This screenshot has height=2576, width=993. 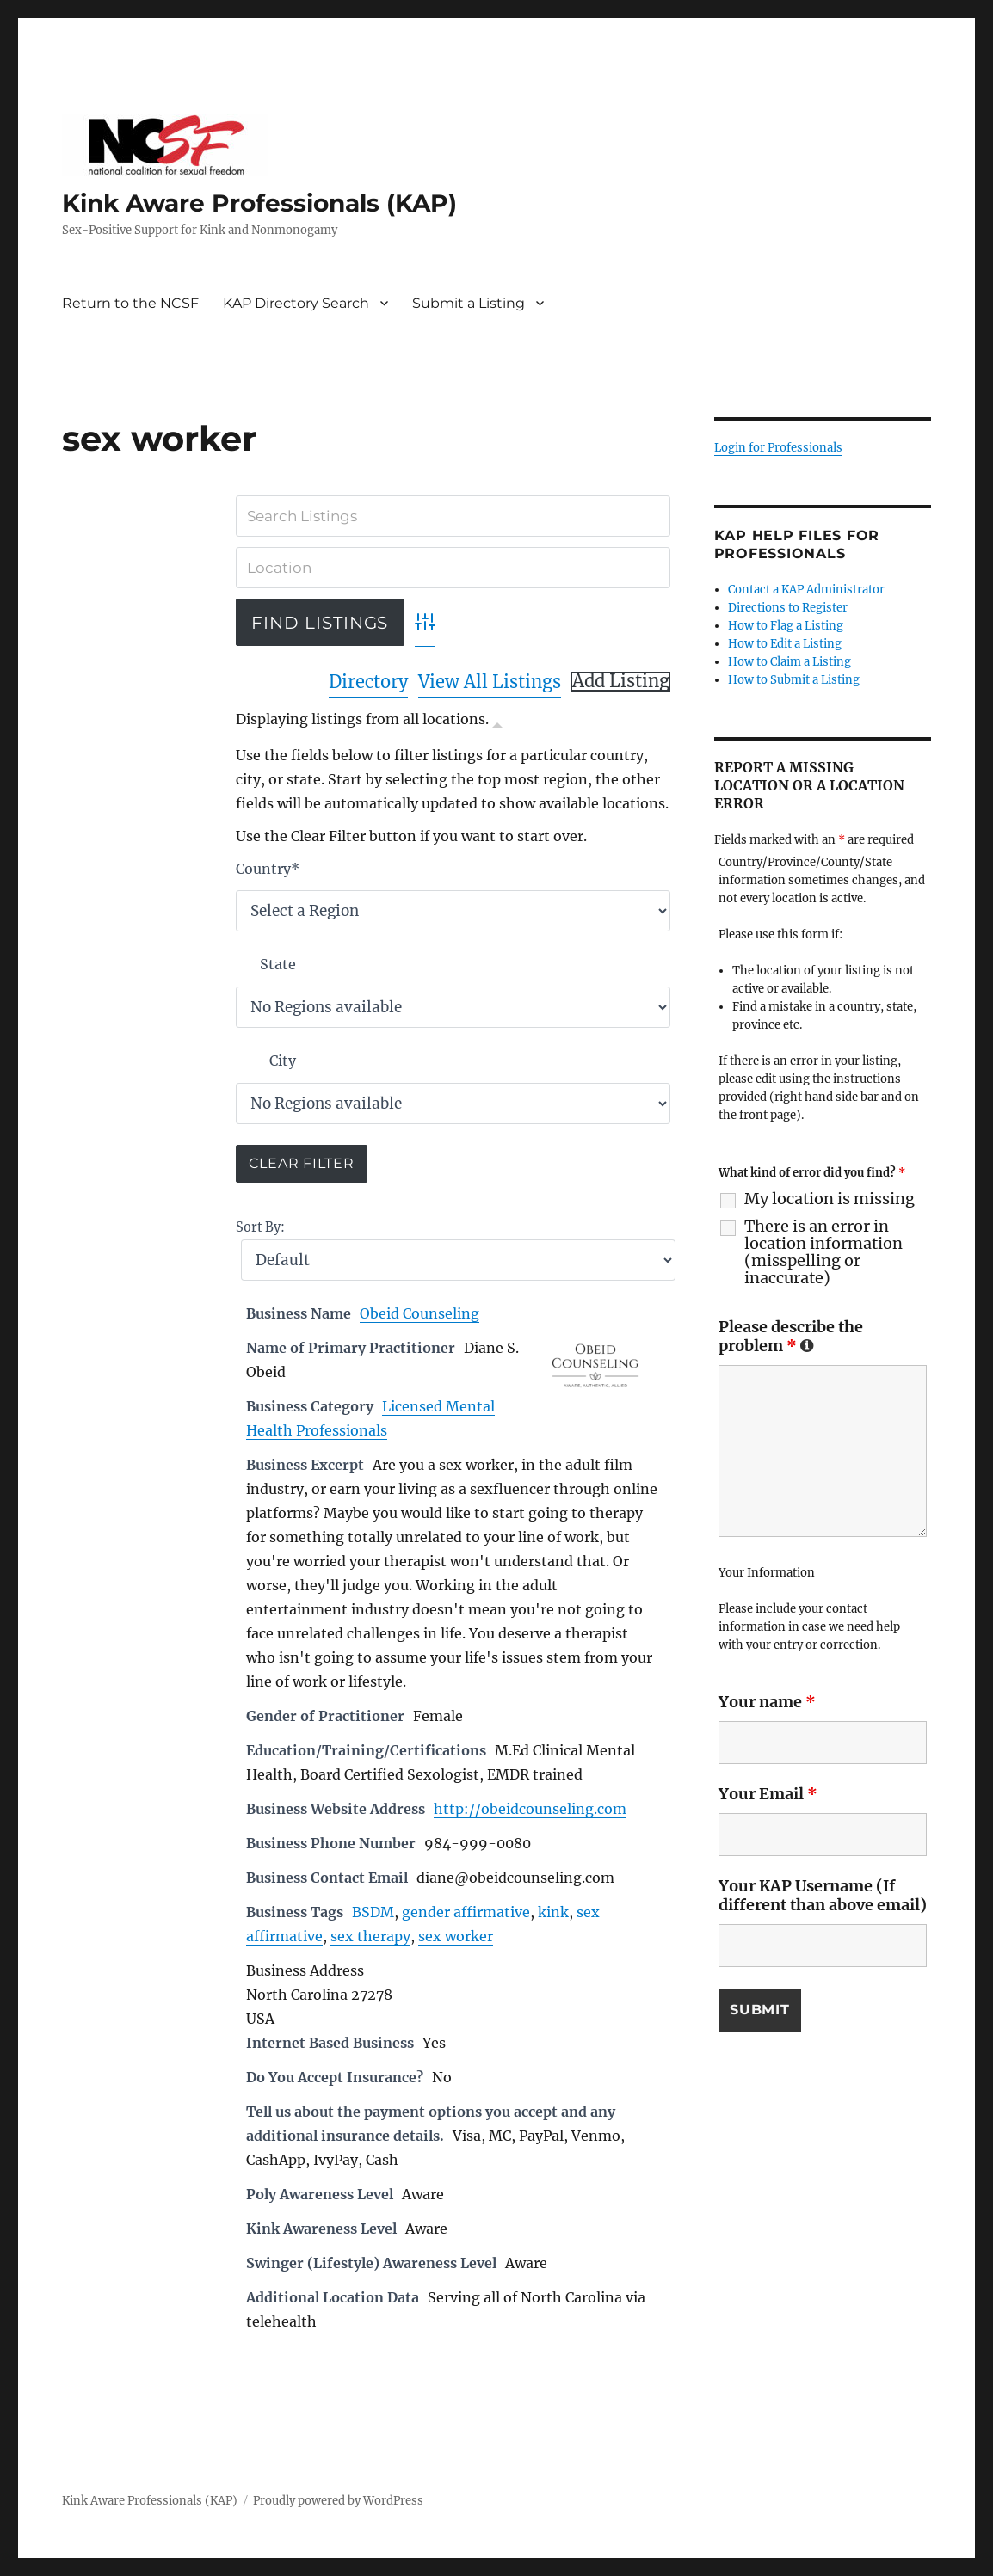 I want to click on There is an error in location information (misspelling or inaccurate), so click(x=823, y=1252).